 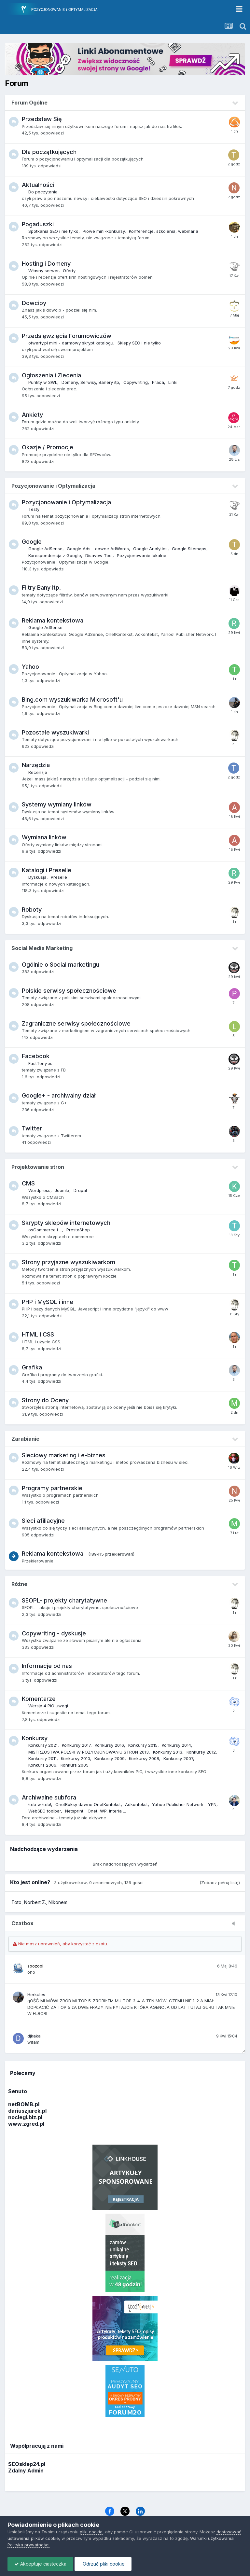 What do you see at coordinates (59, 877) in the screenshot?
I see `Preselle` at bounding box center [59, 877].